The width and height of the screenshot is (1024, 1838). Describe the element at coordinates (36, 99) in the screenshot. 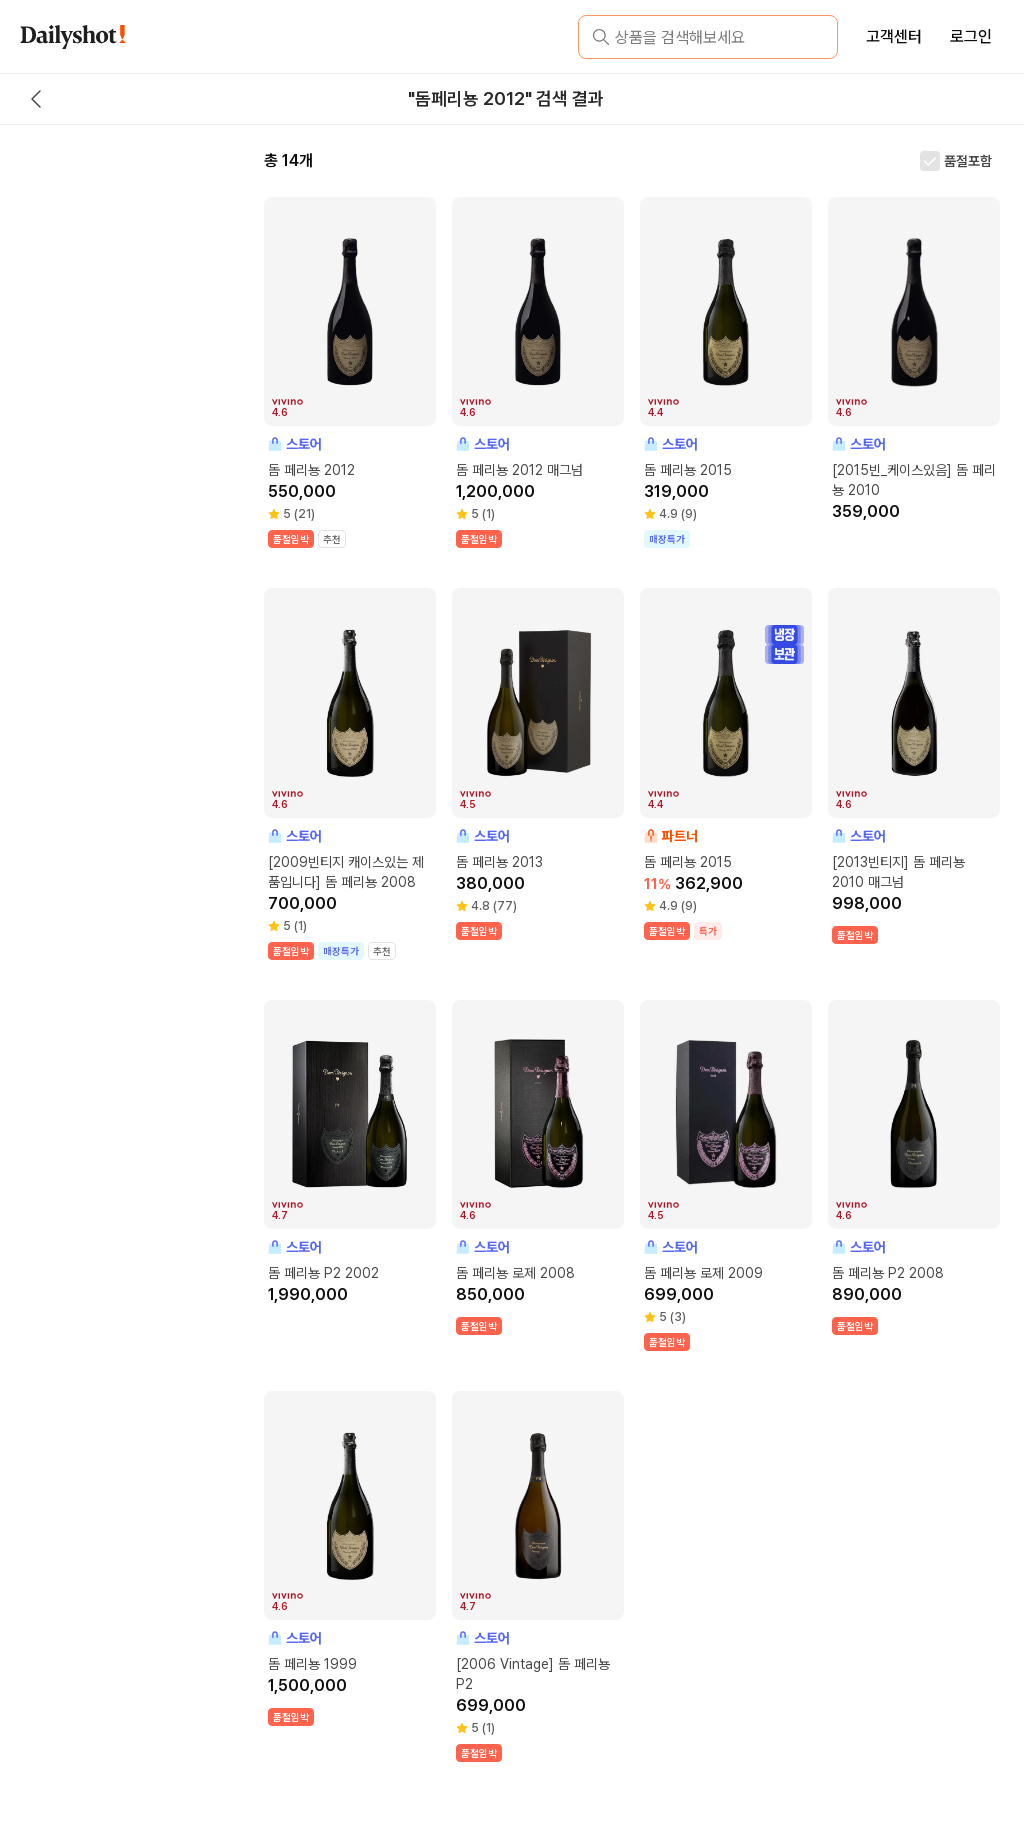

I see `[back button]` at that location.